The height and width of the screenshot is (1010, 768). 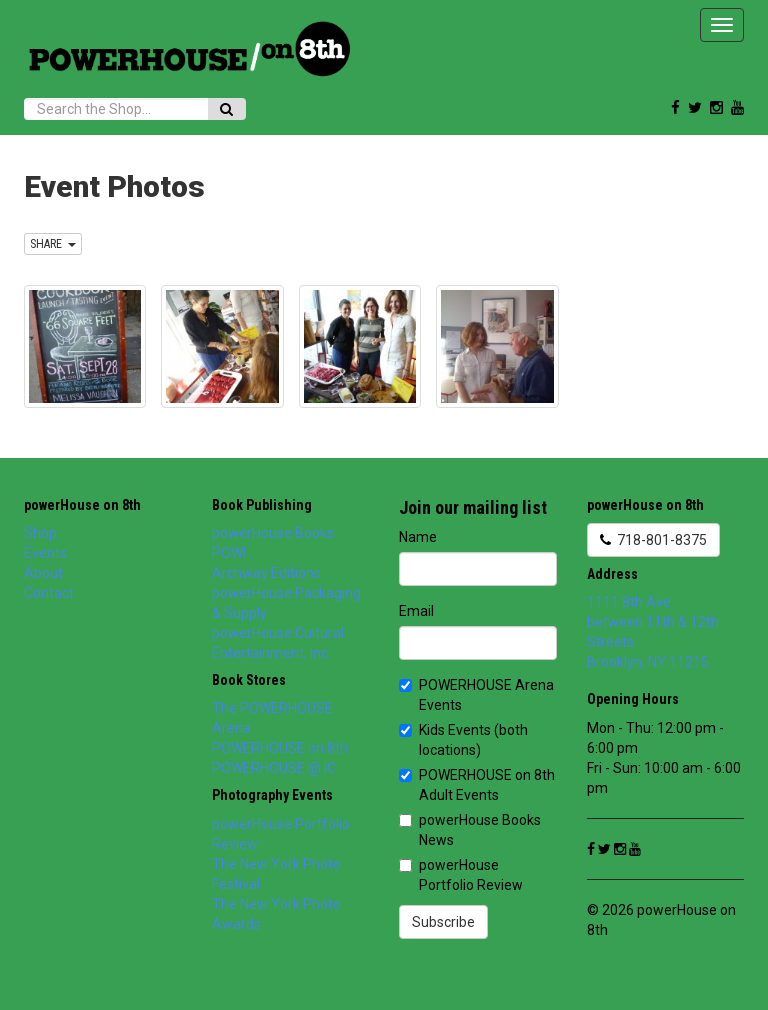 What do you see at coordinates (43, 573) in the screenshot?
I see `About` at bounding box center [43, 573].